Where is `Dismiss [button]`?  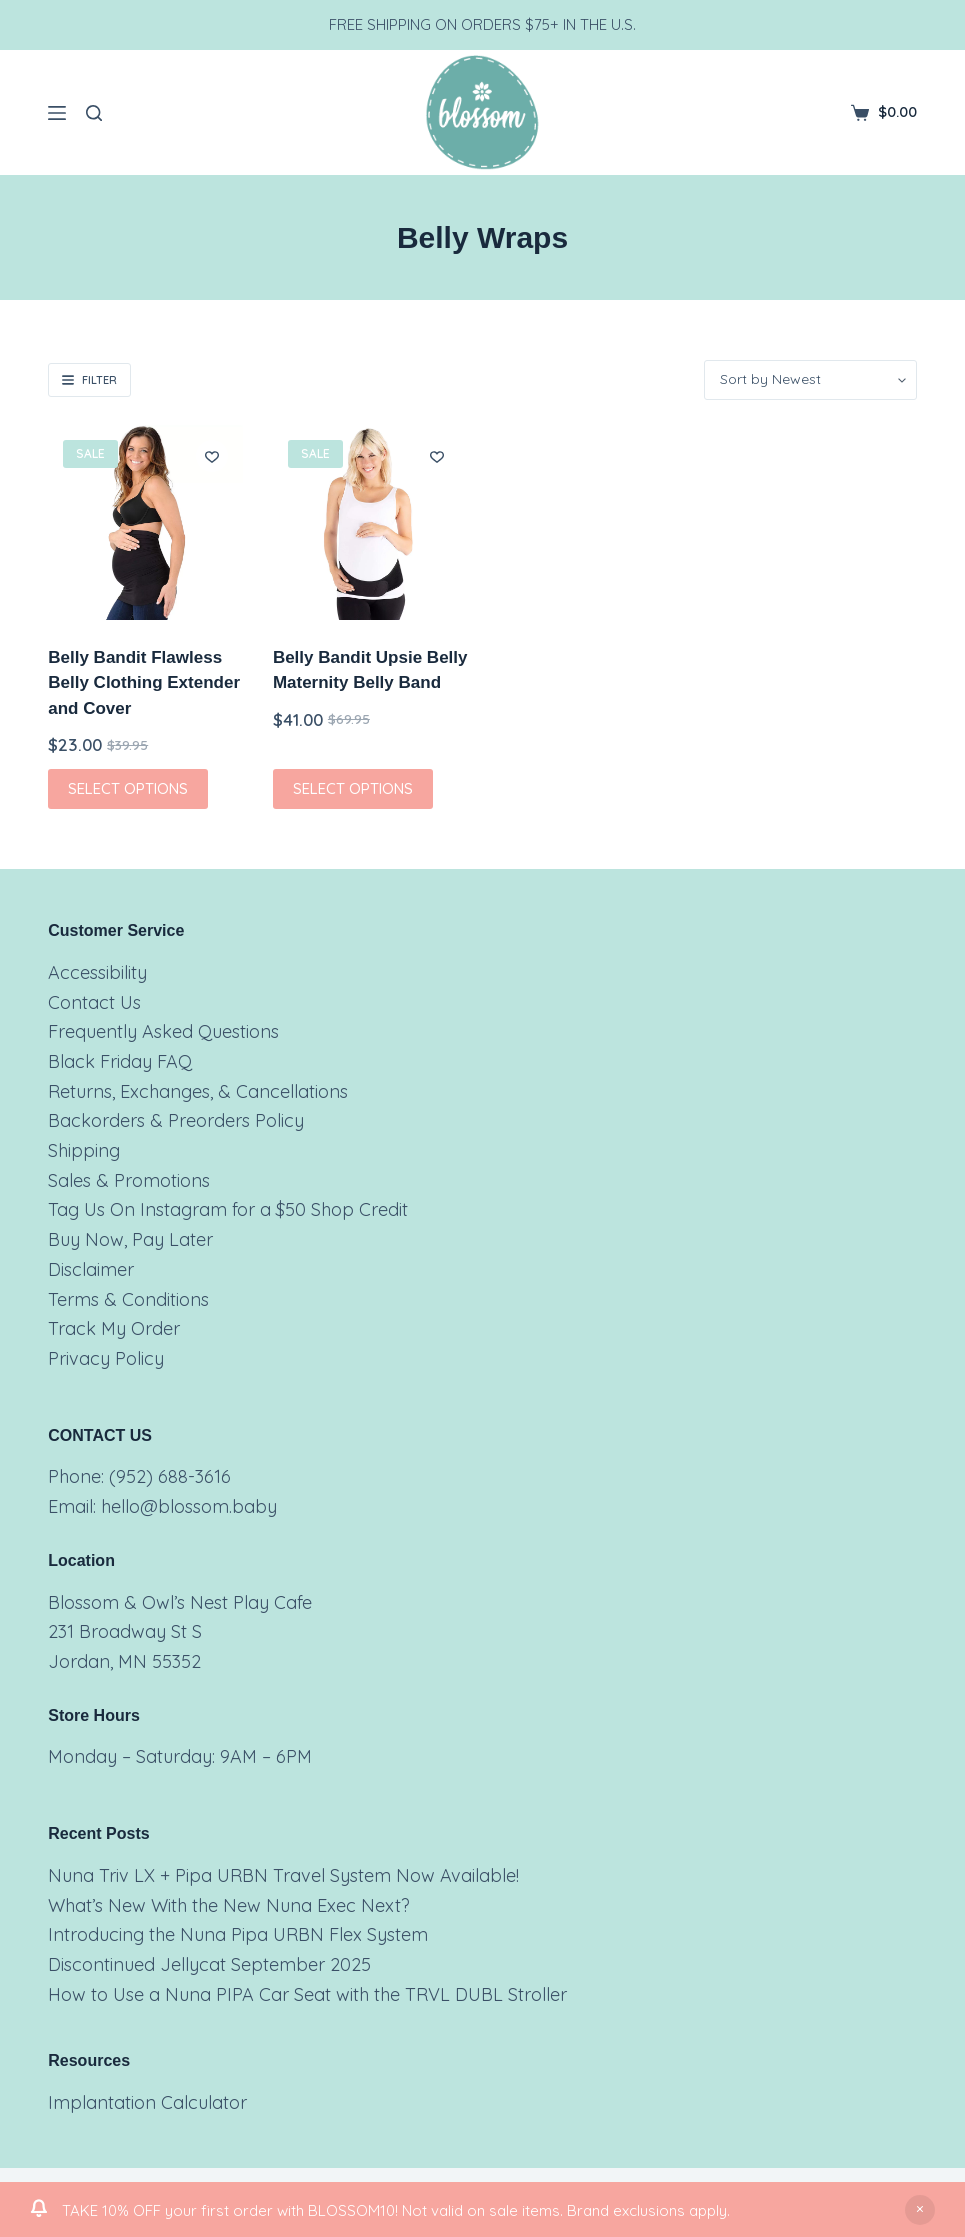 Dismiss [button] is located at coordinates (920, 2210).